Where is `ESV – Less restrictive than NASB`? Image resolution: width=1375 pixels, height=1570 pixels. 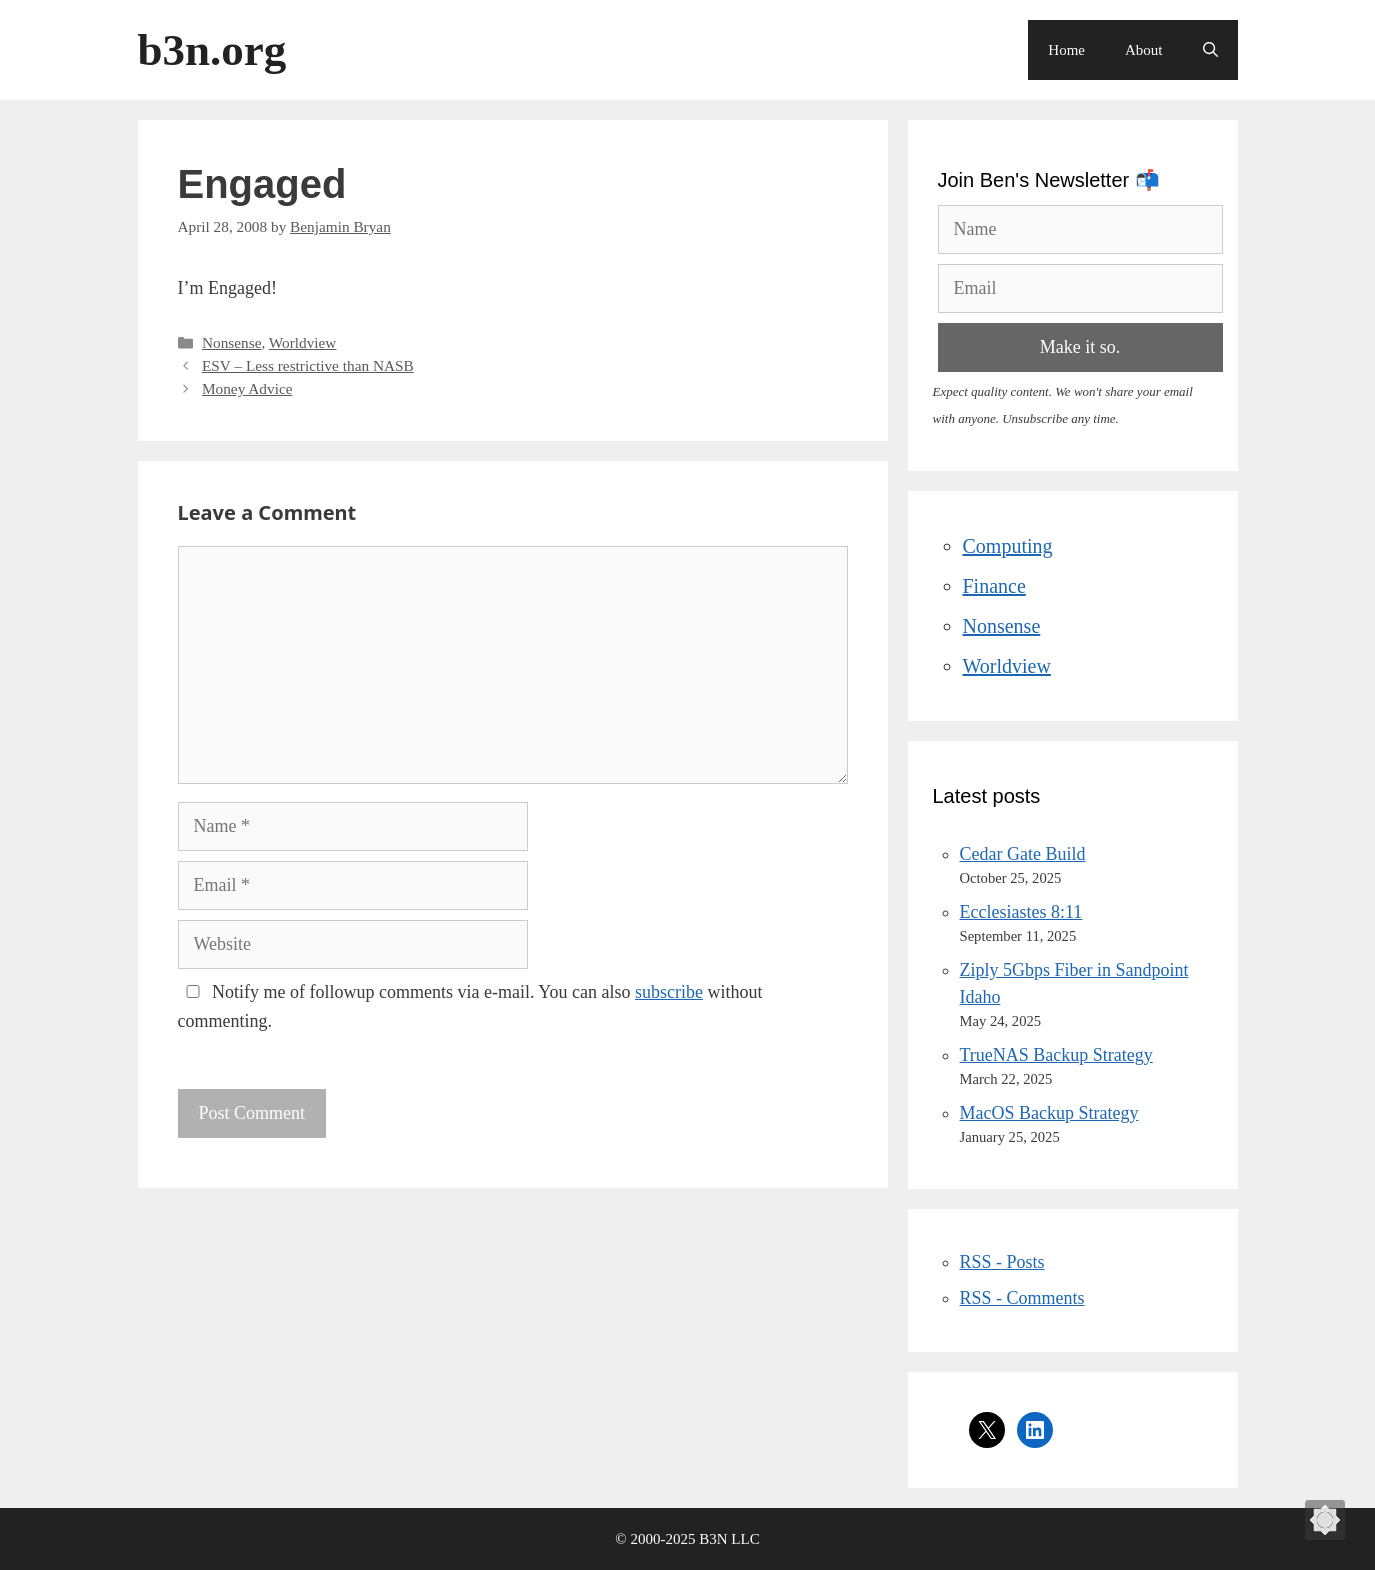
ESV – Less restrictive than NASB is located at coordinates (308, 365).